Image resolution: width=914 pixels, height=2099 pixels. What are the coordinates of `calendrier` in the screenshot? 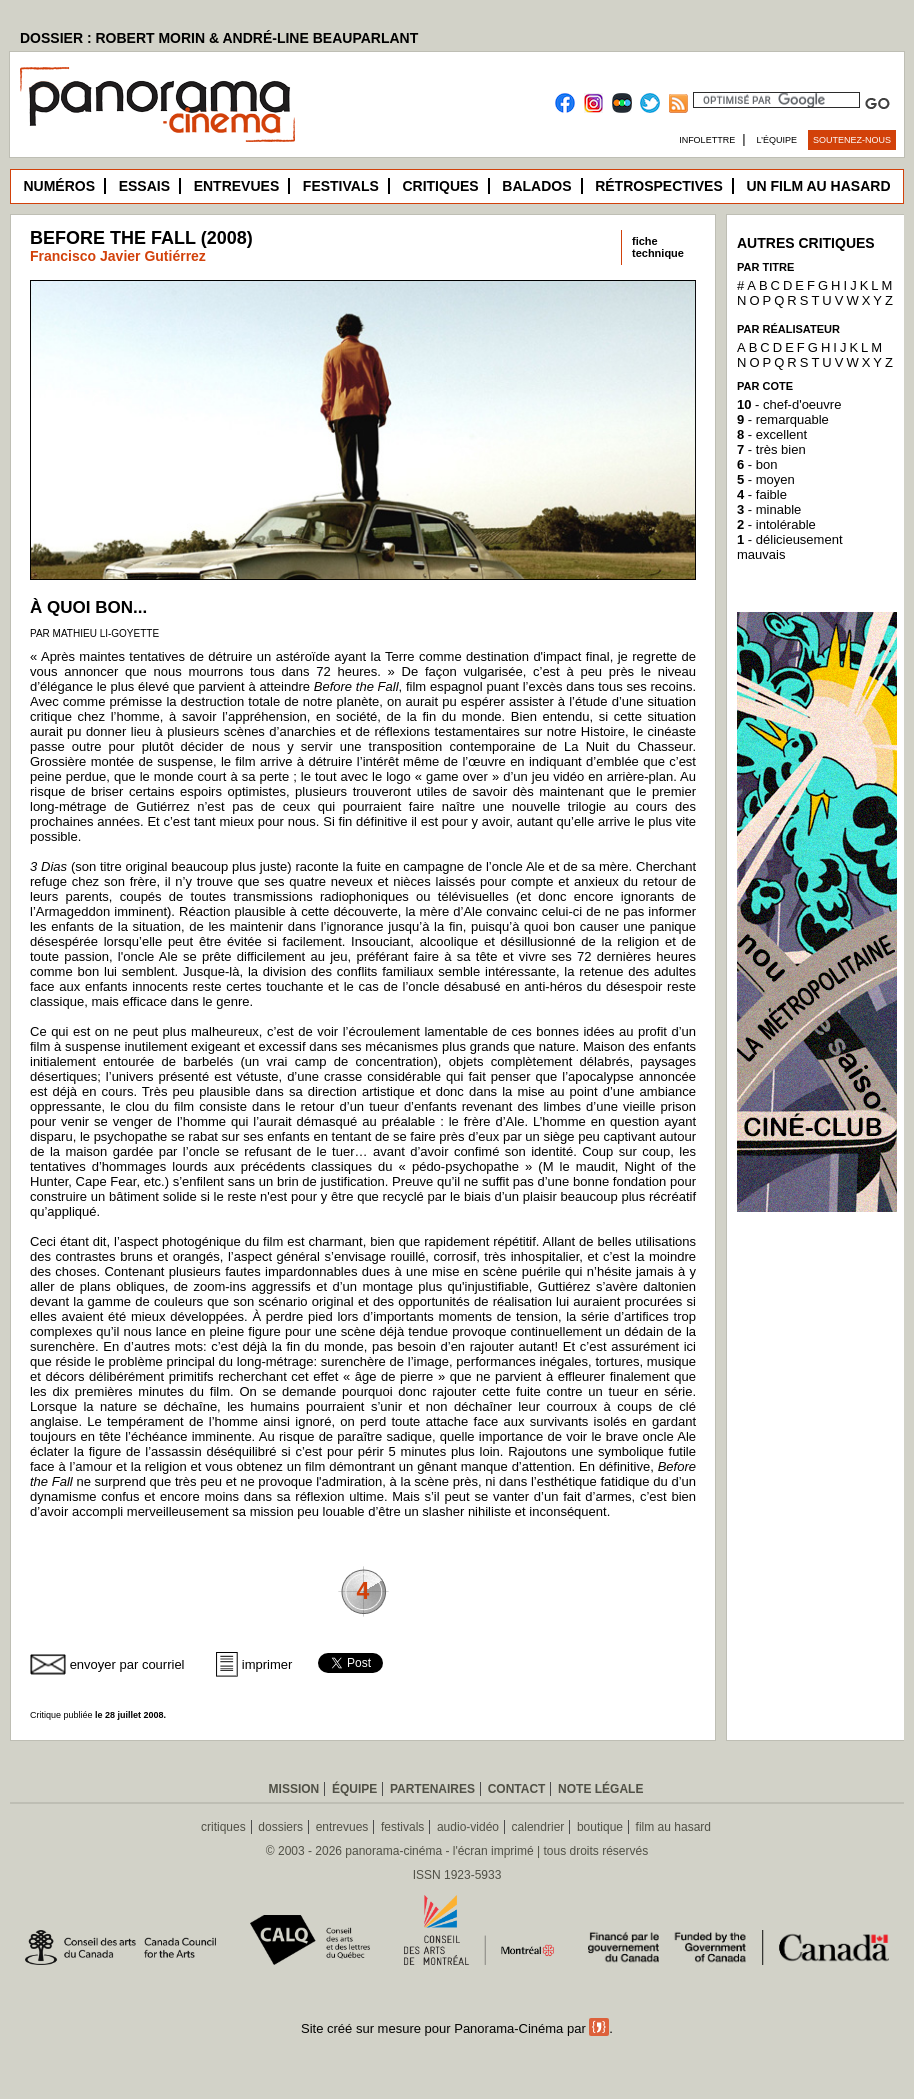 It's located at (538, 1827).